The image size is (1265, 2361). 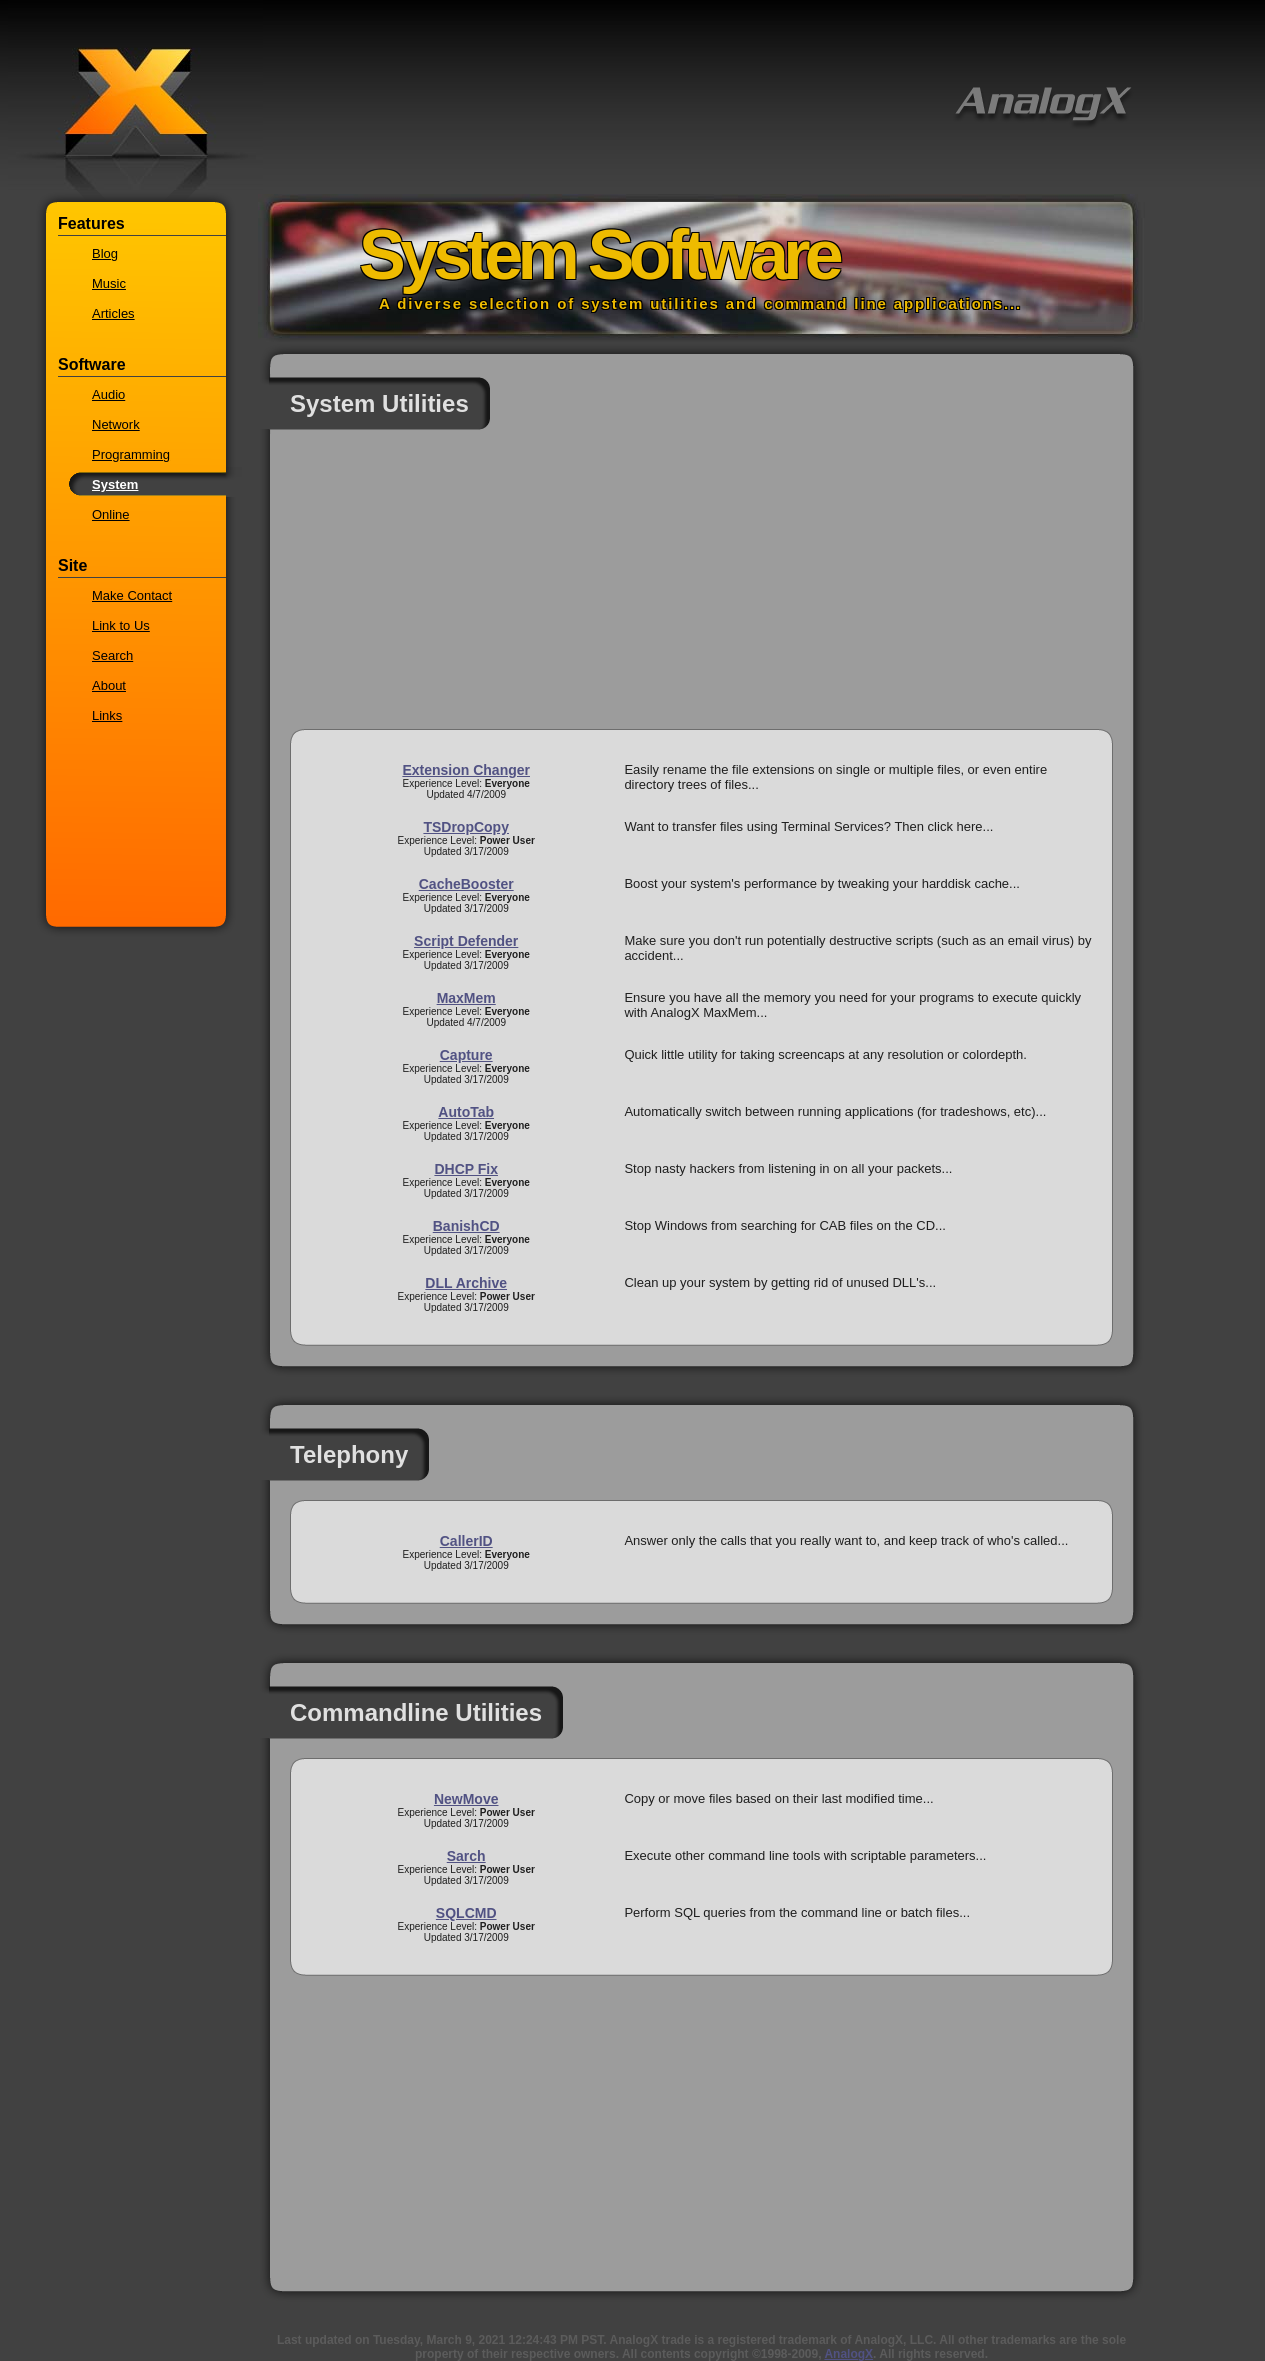 What do you see at coordinates (466, 1913) in the screenshot?
I see `SQLCMD` at bounding box center [466, 1913].